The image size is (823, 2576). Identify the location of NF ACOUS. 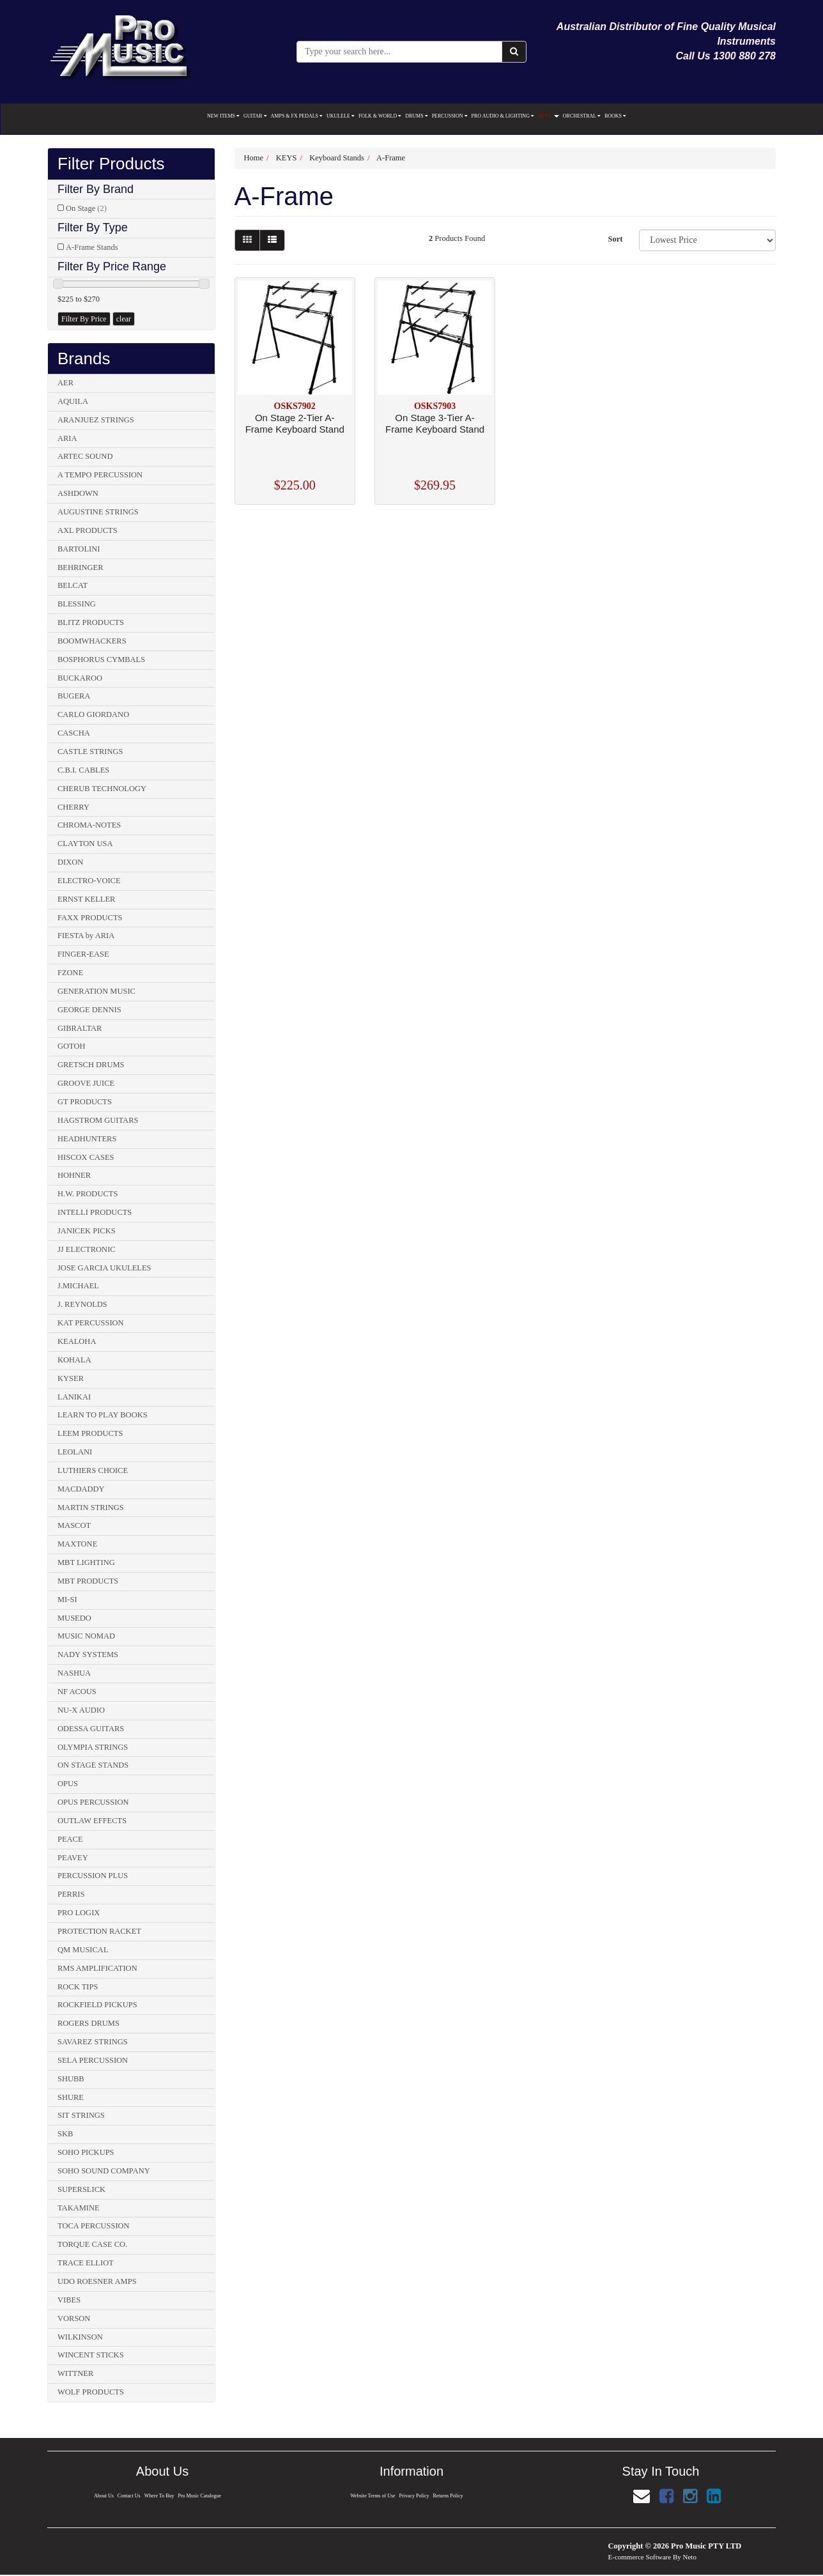
(77, 1691).